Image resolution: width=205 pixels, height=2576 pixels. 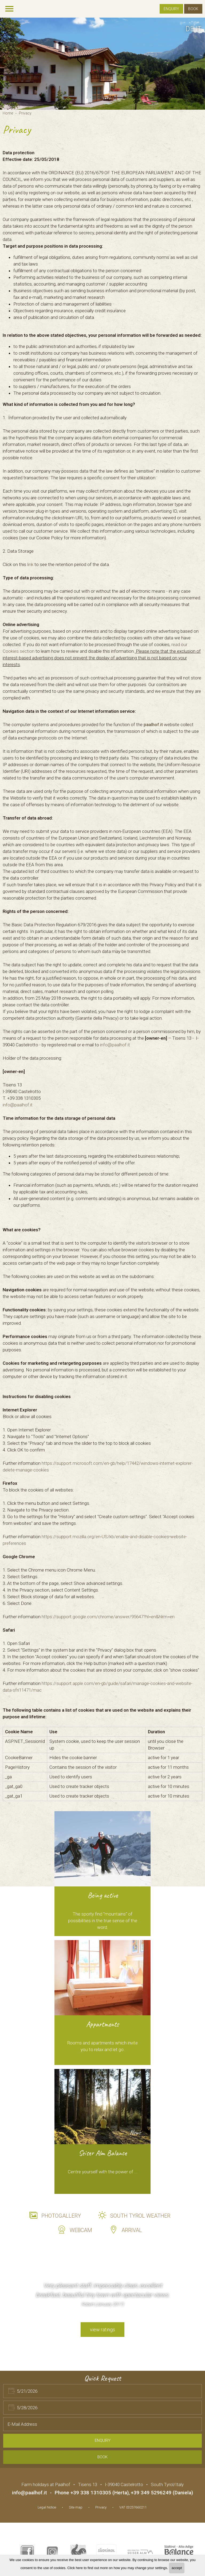 I want to click on Click here, so click(x=75, y=2568).